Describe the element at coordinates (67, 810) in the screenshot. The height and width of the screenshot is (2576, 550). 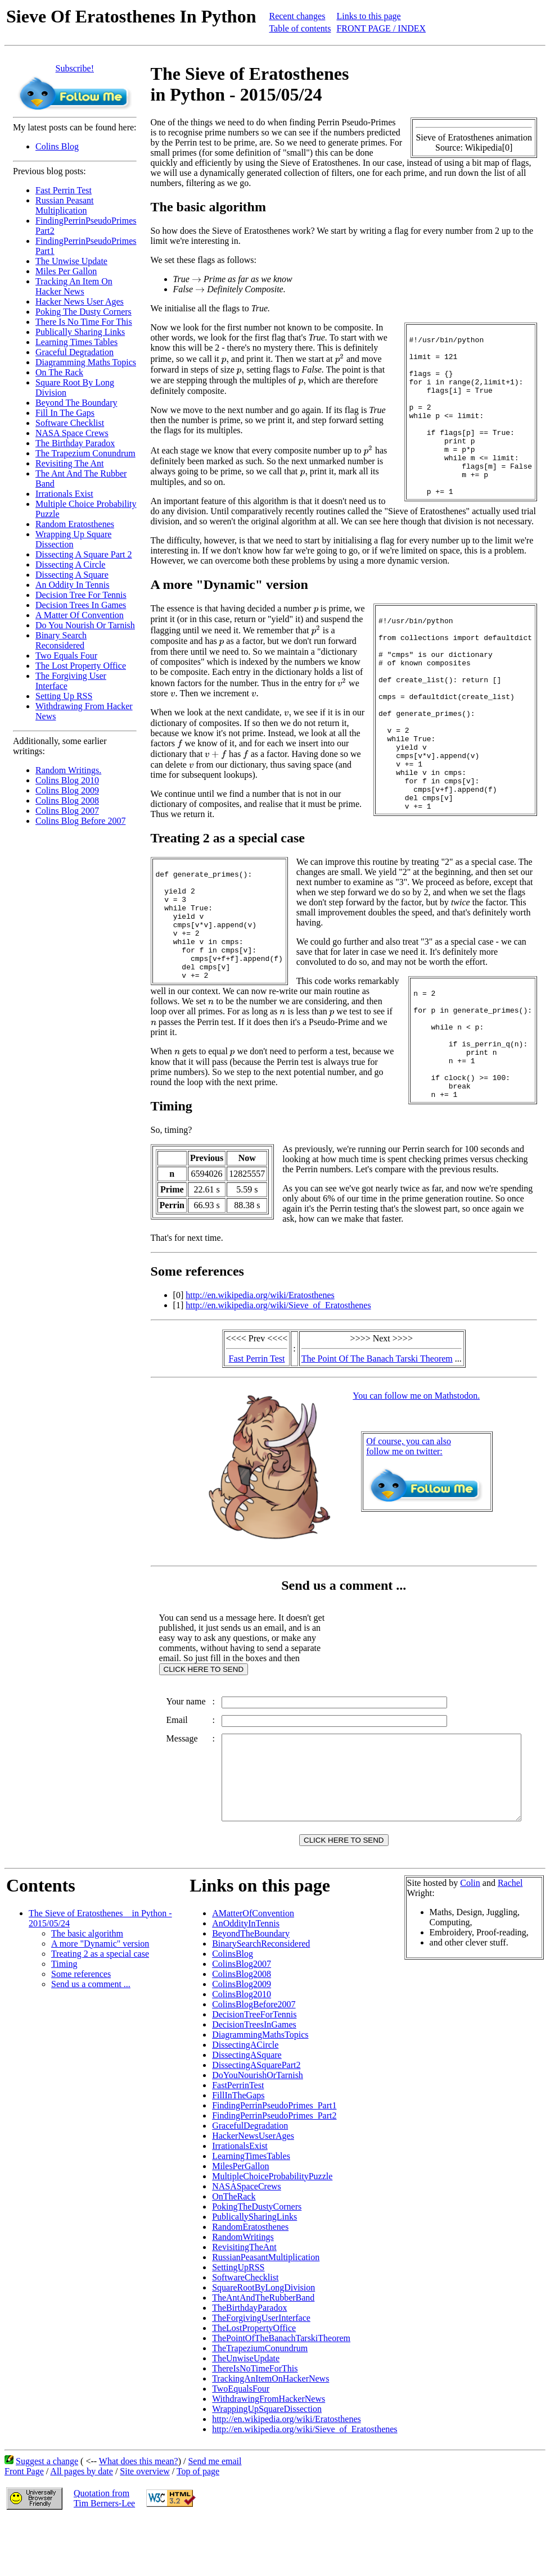
I see `Colins Blog 2007` at that location.